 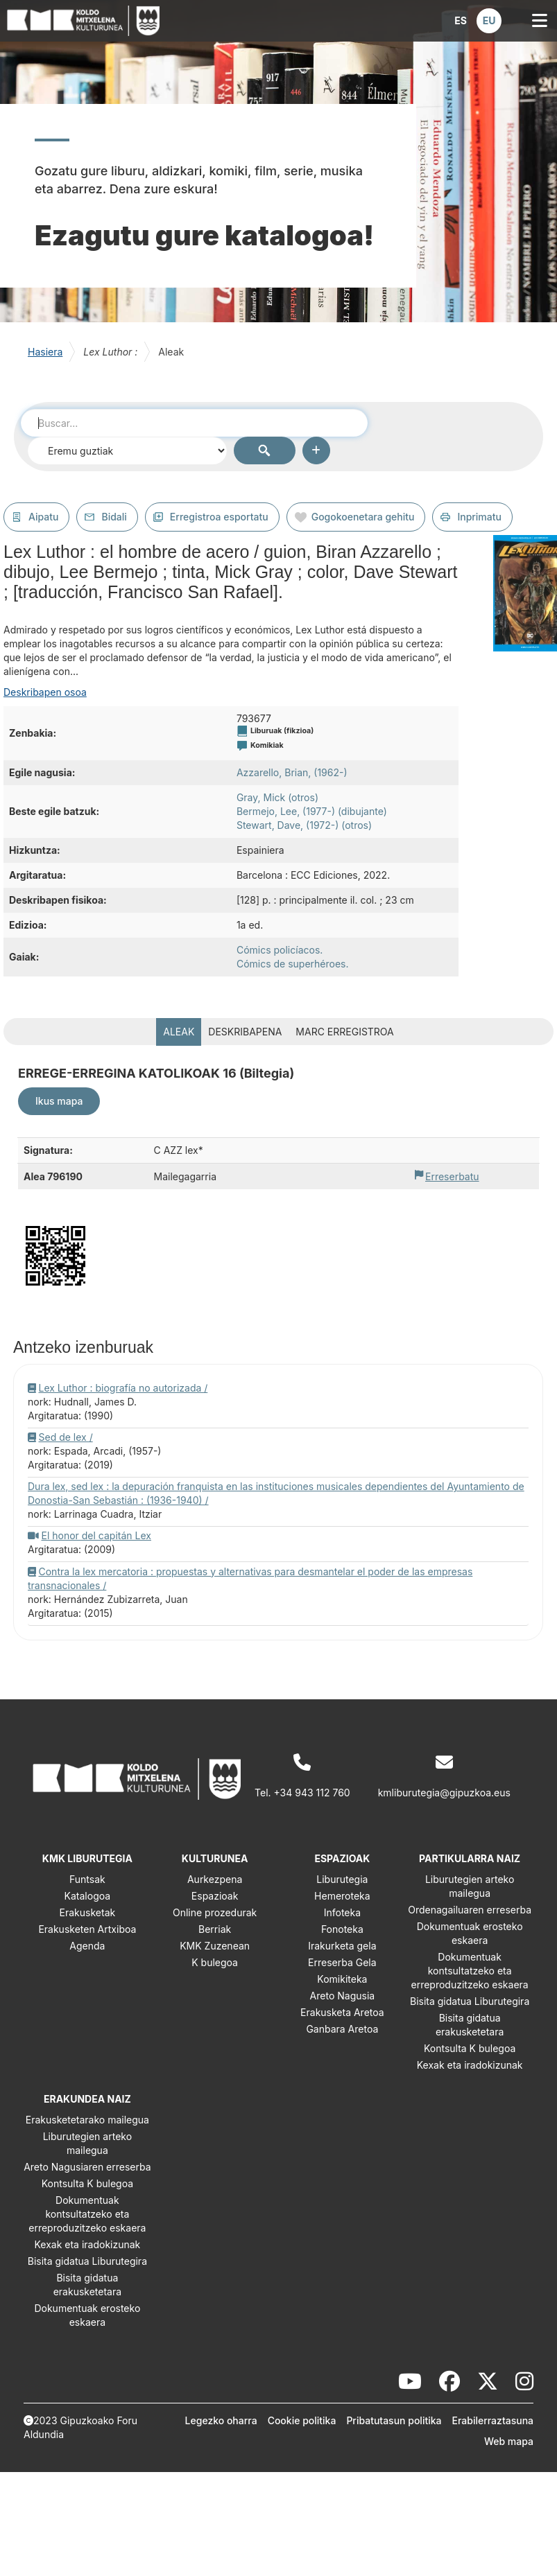 What do you see at coordinates (214, 1962) in the screenshot?
I see `K bulegoa` at bounding box center [214, 1962].